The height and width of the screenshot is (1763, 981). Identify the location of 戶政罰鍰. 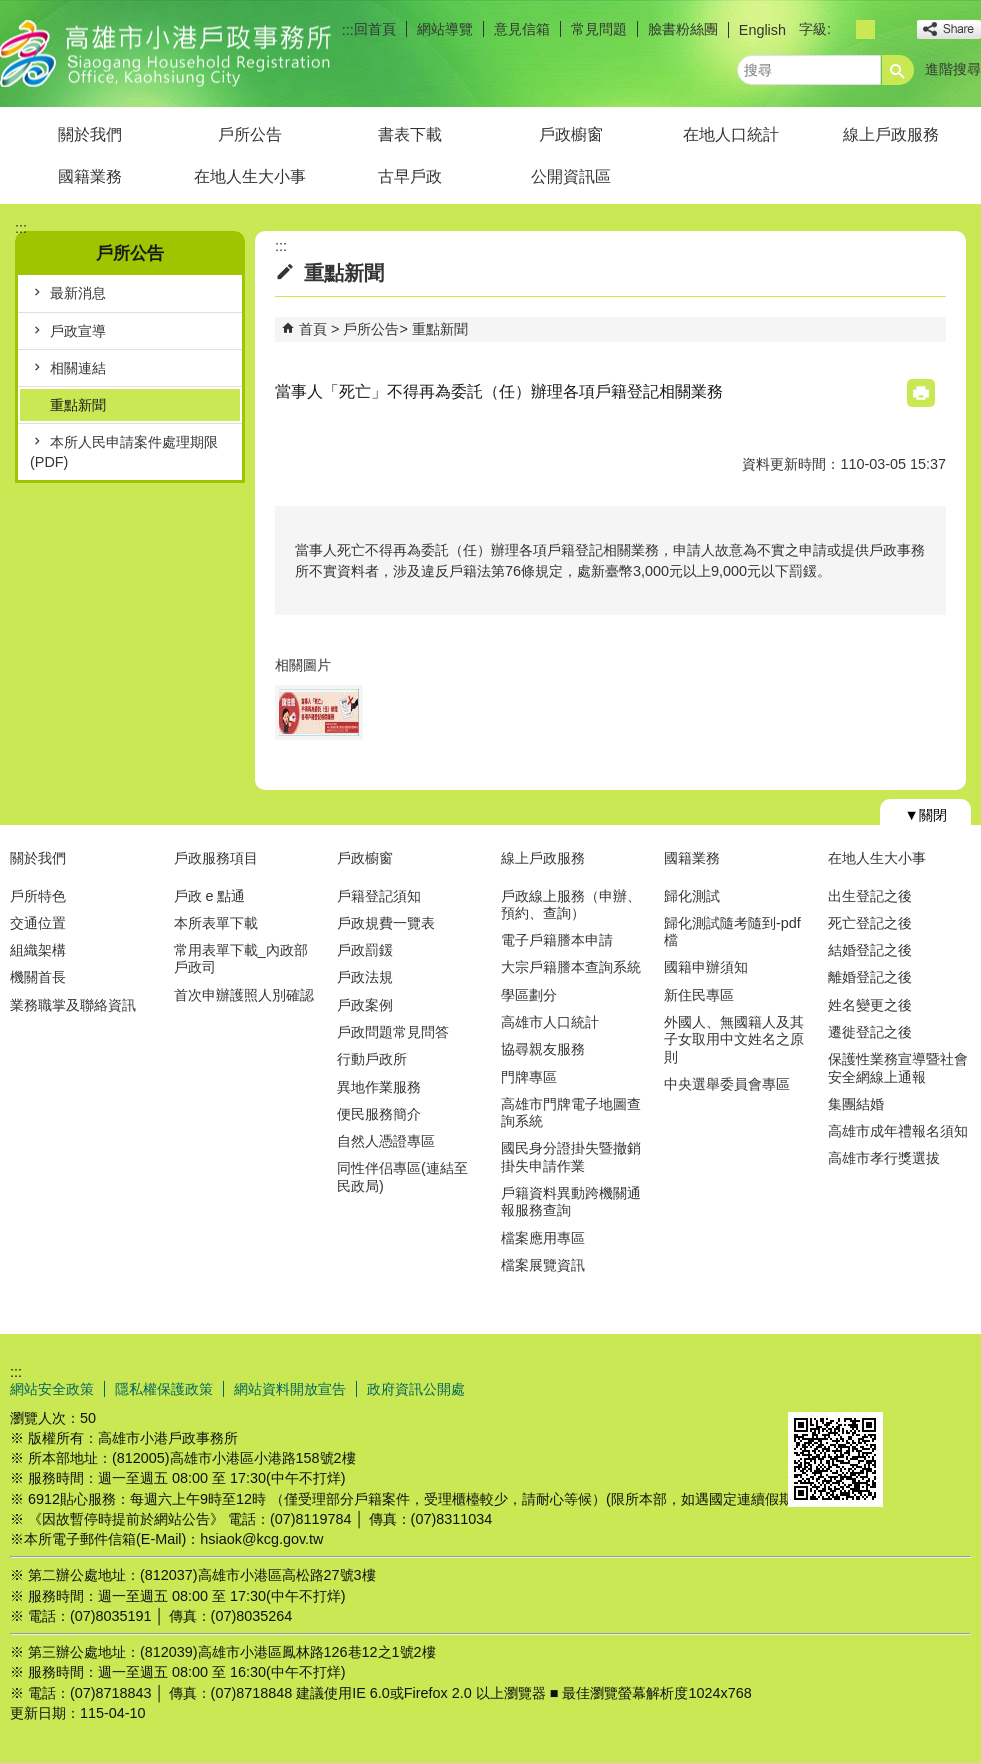
(365, 950).